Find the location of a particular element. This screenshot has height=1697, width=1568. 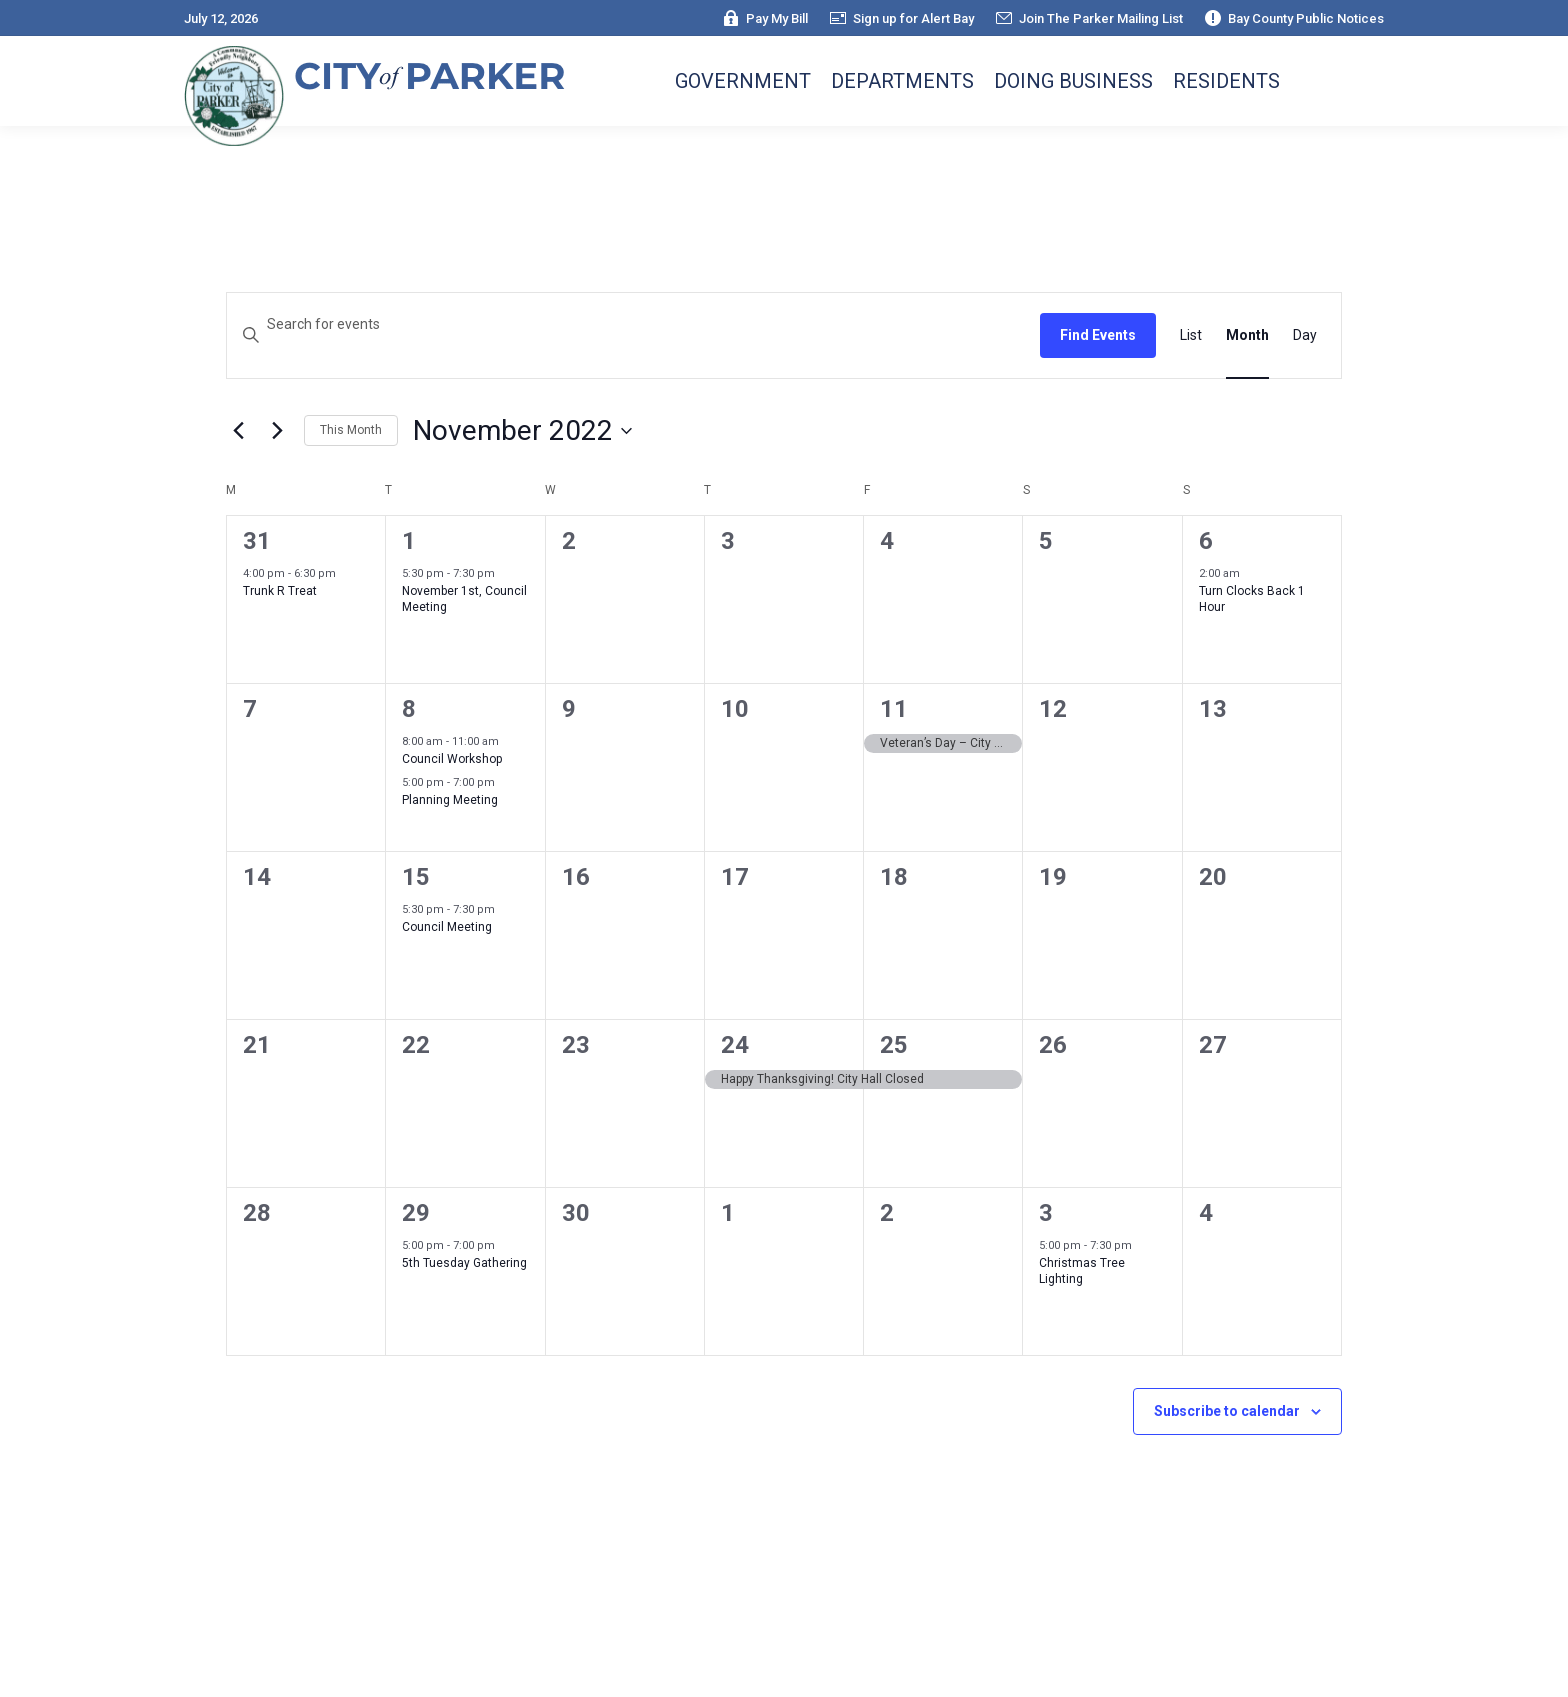

Subscribe to calendar is located at coordinates (1227, 1411).